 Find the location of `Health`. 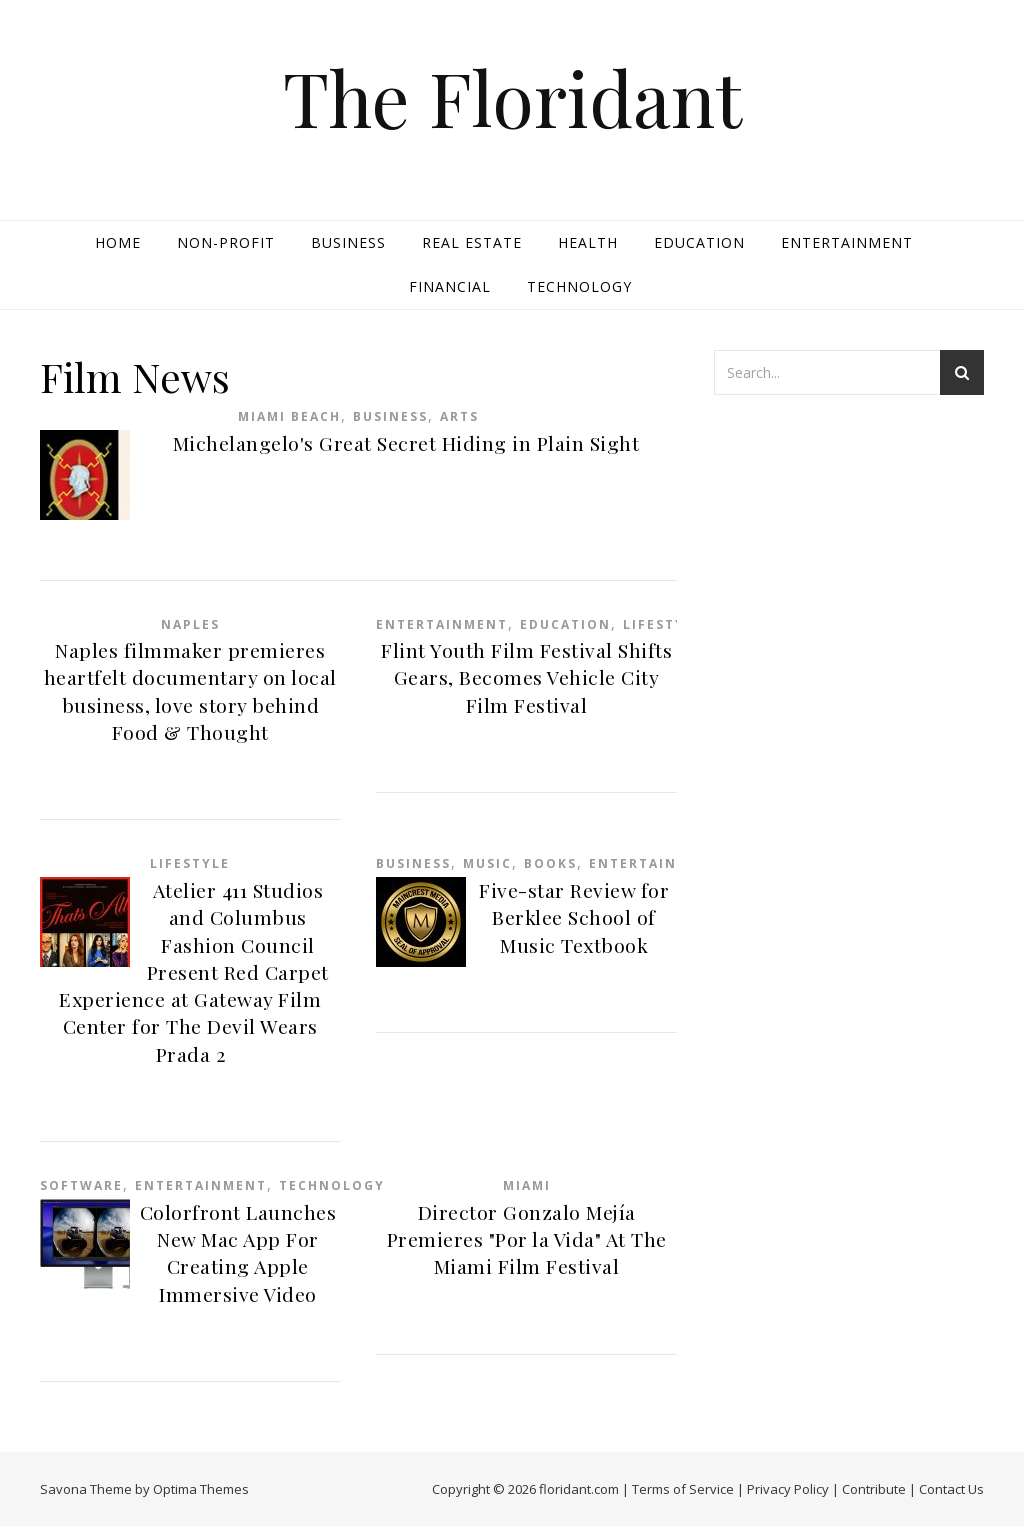

Health is located at coordinates (588, 242).